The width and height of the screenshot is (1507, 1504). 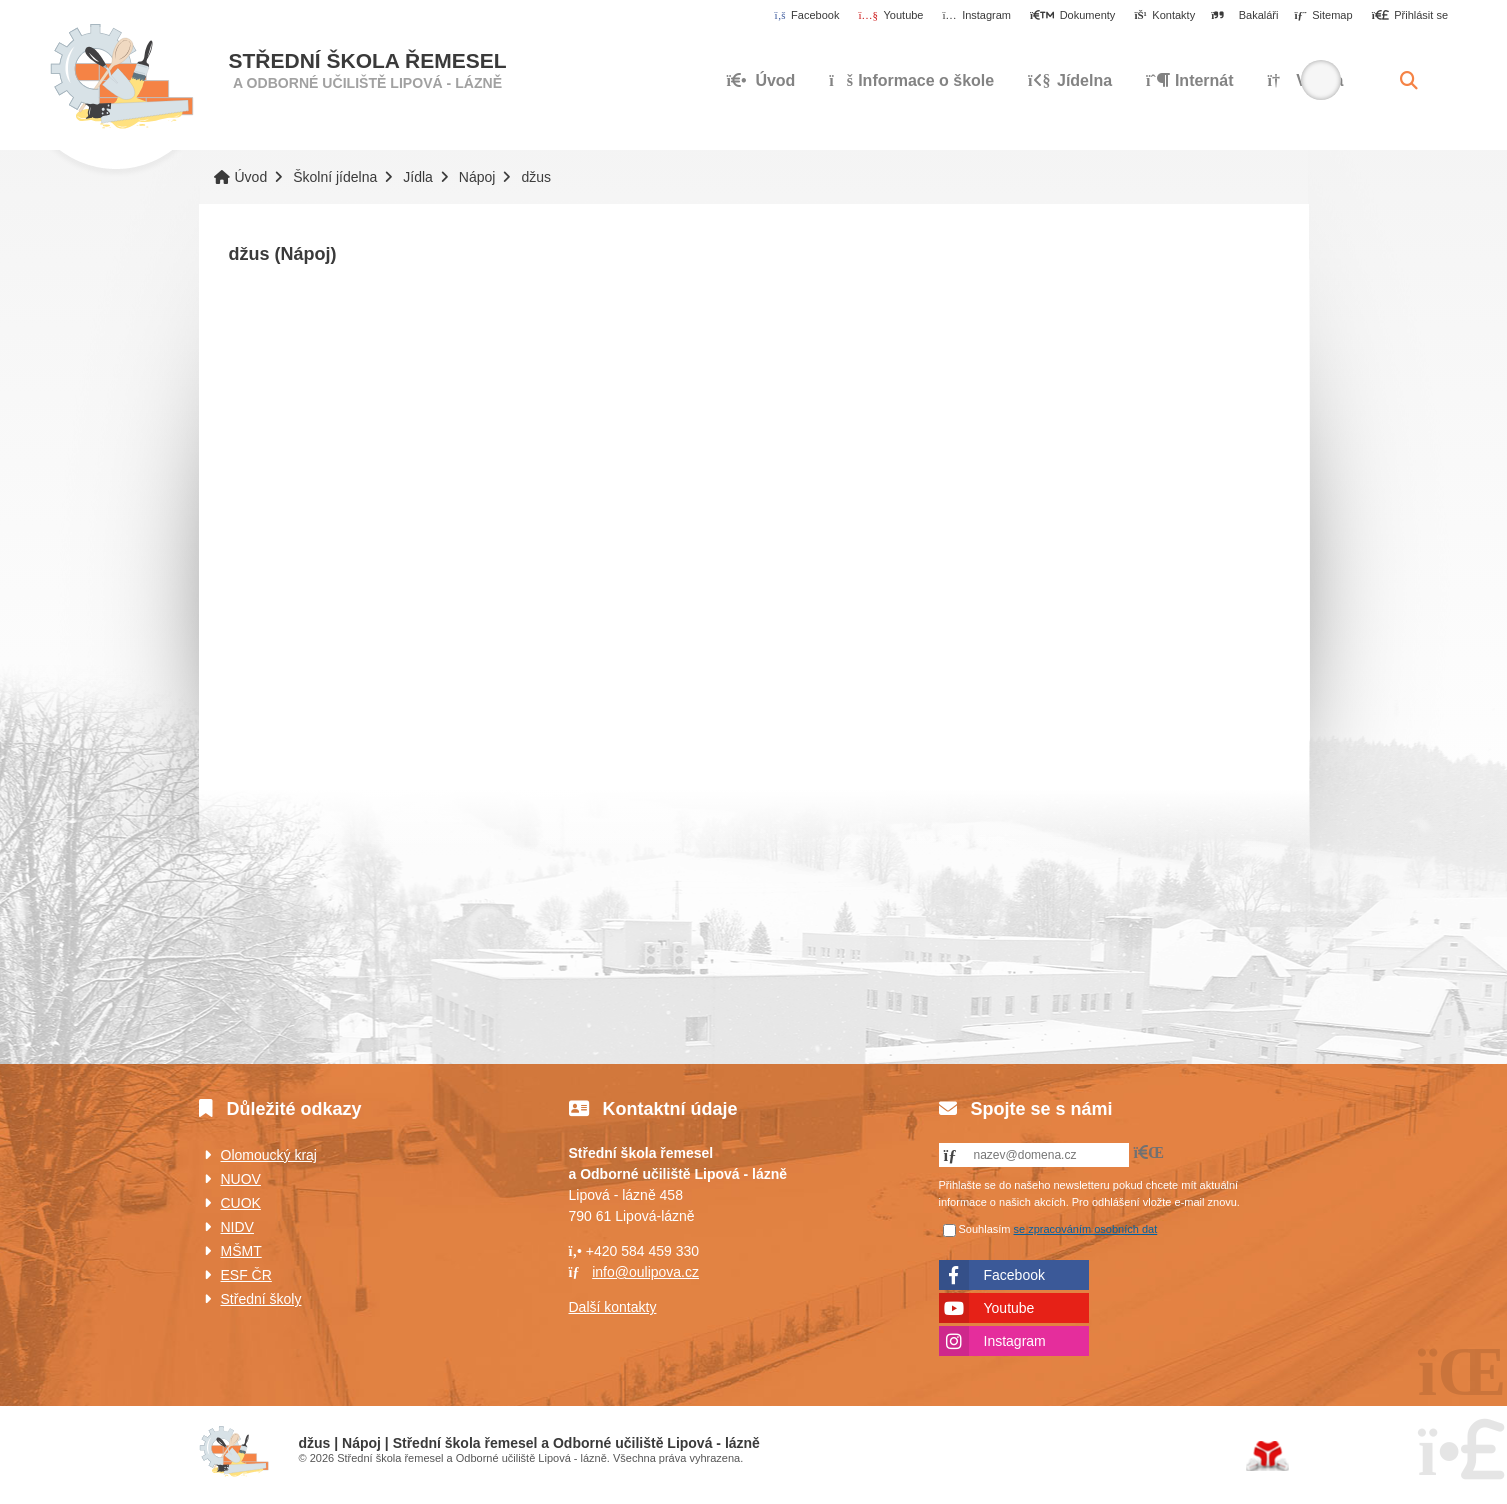 I want to click on NUOV, so click(x=241, y=1179).